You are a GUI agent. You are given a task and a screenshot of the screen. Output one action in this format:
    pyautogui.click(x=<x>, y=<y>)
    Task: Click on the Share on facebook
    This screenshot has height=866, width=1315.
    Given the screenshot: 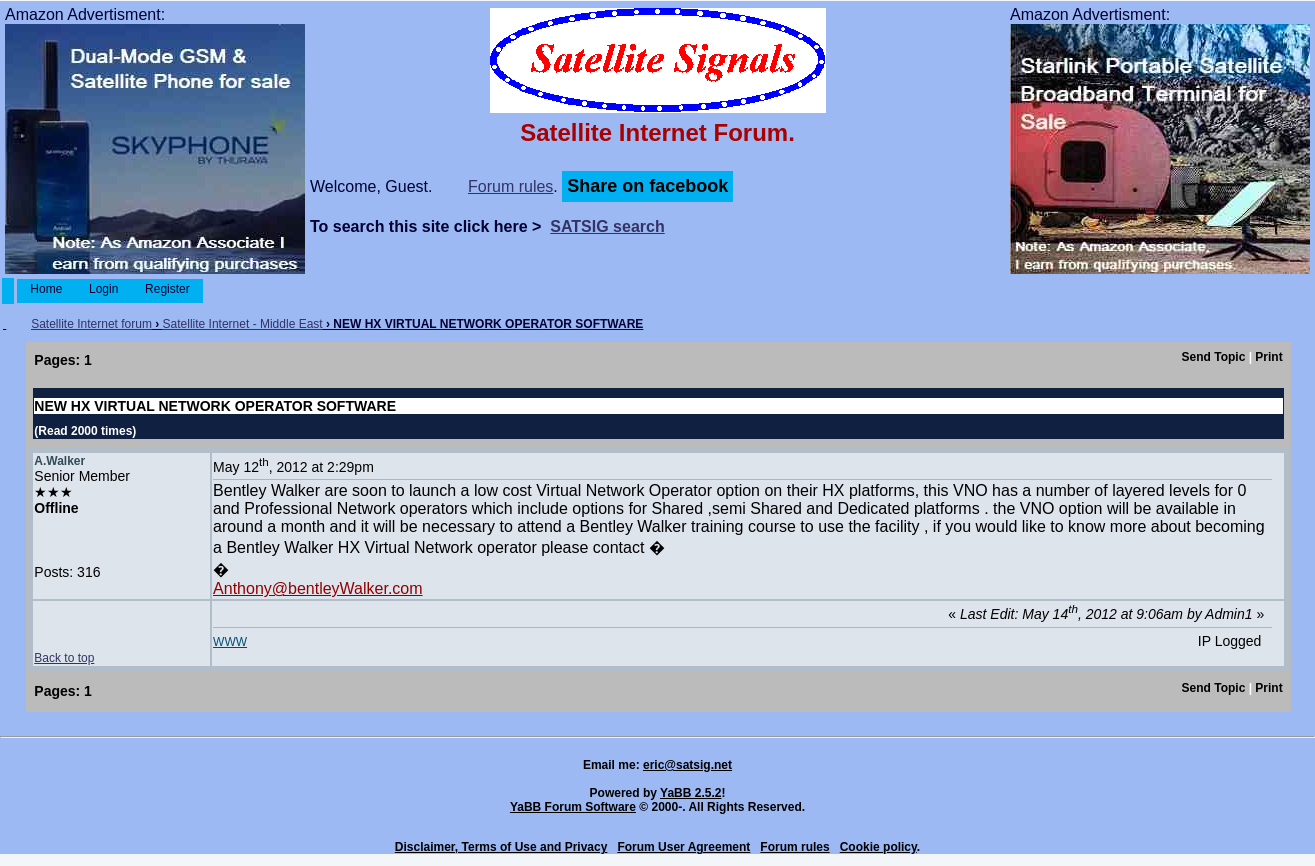 What is the action you would take?
    pyautogui.click(x=647, y=186)
    